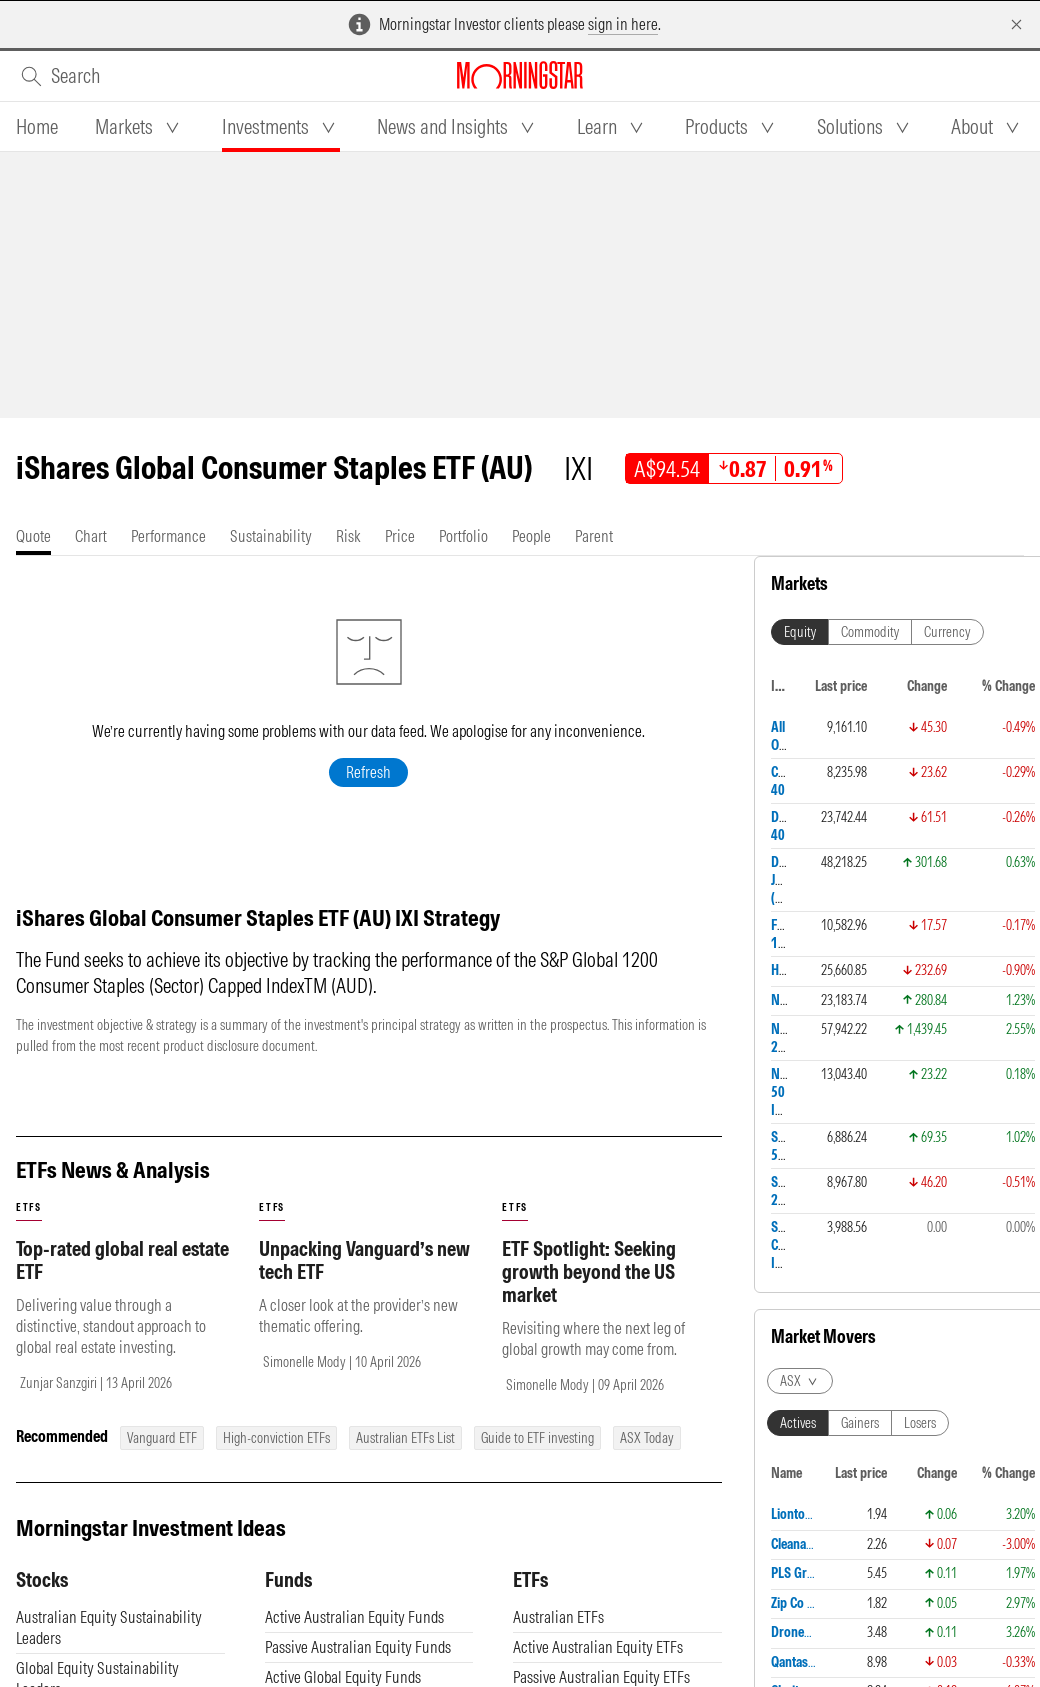 Image resolution: width=1040 pixels, height=1687 pixels. Describe the element at coordinates (800, 632) in the screenshot. I see `Equity [tab]` at that location.